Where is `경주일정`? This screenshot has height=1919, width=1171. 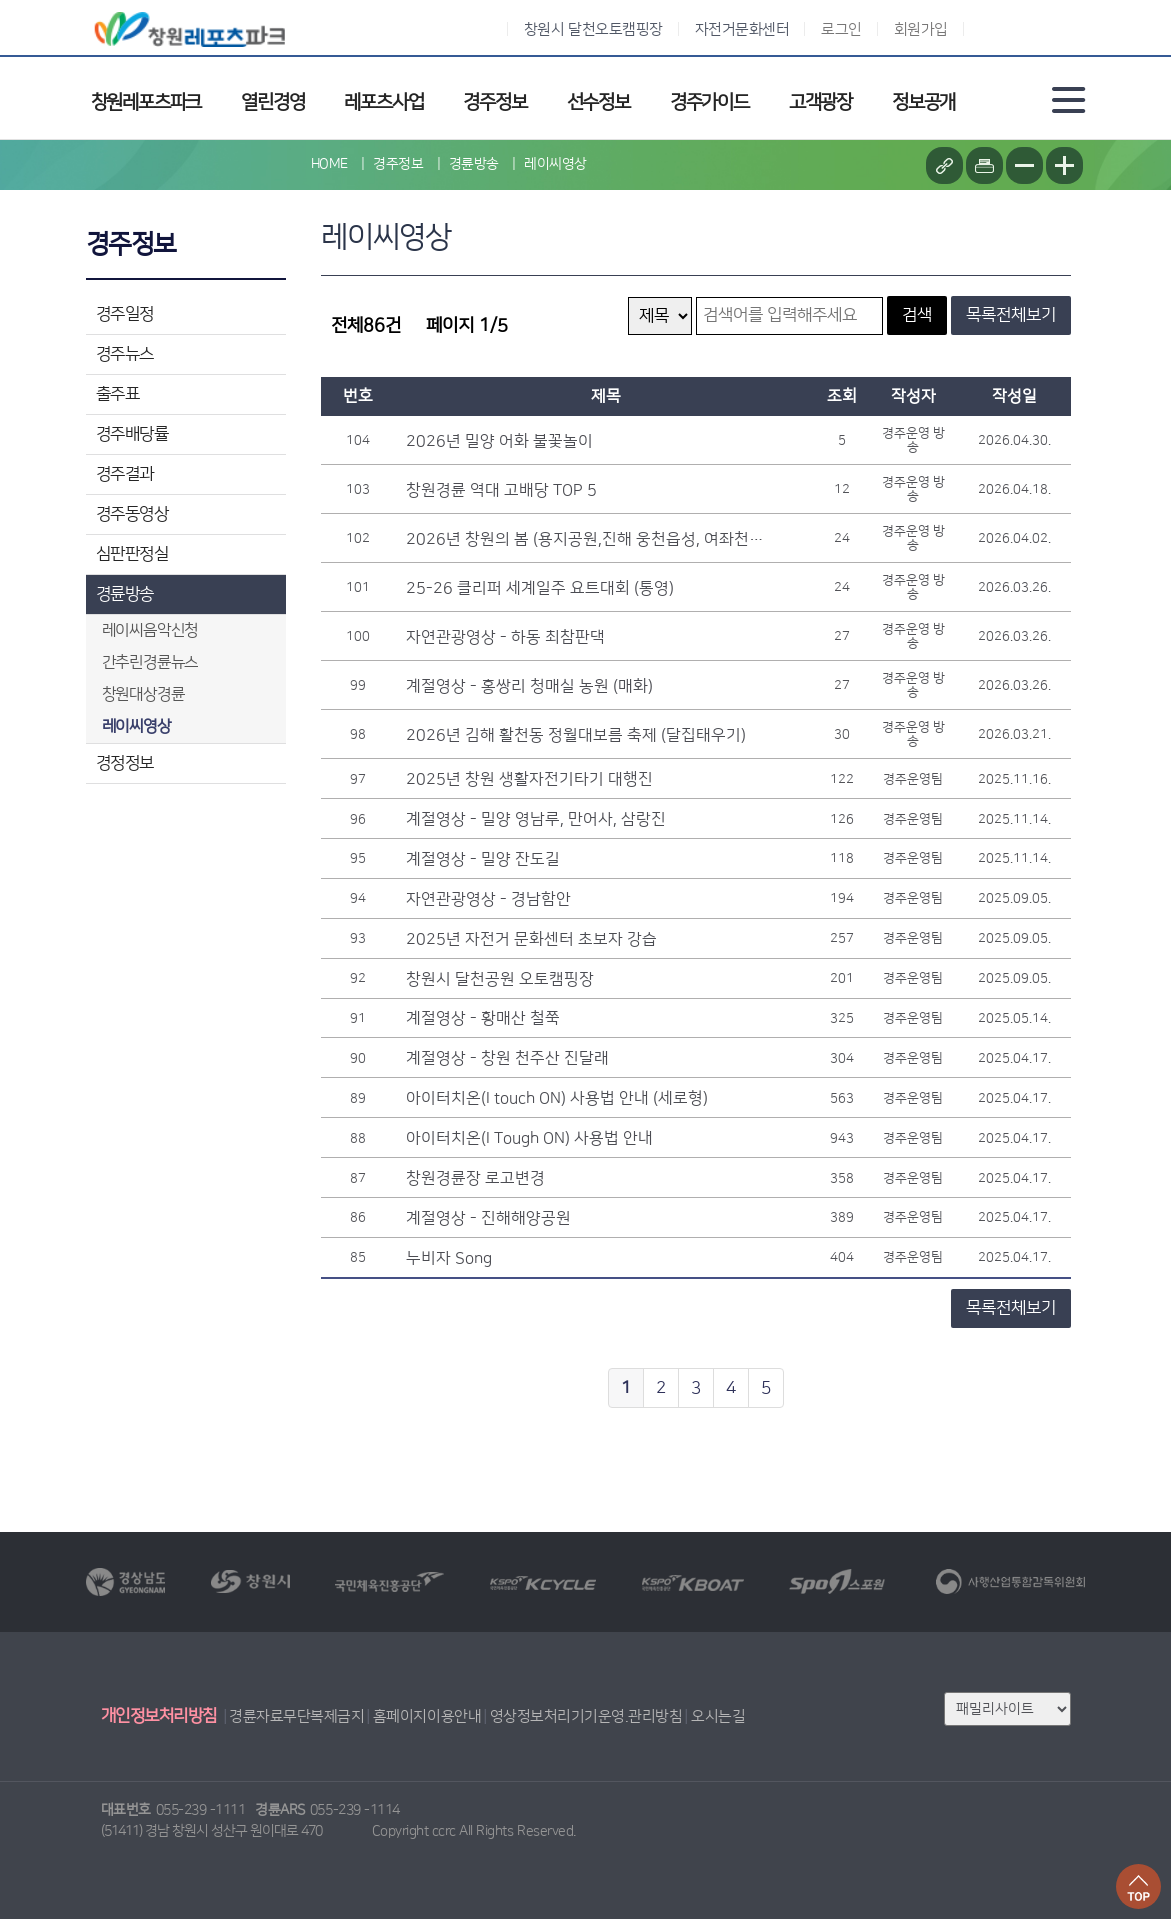 경주일정 is located at coordinates (125, 314).